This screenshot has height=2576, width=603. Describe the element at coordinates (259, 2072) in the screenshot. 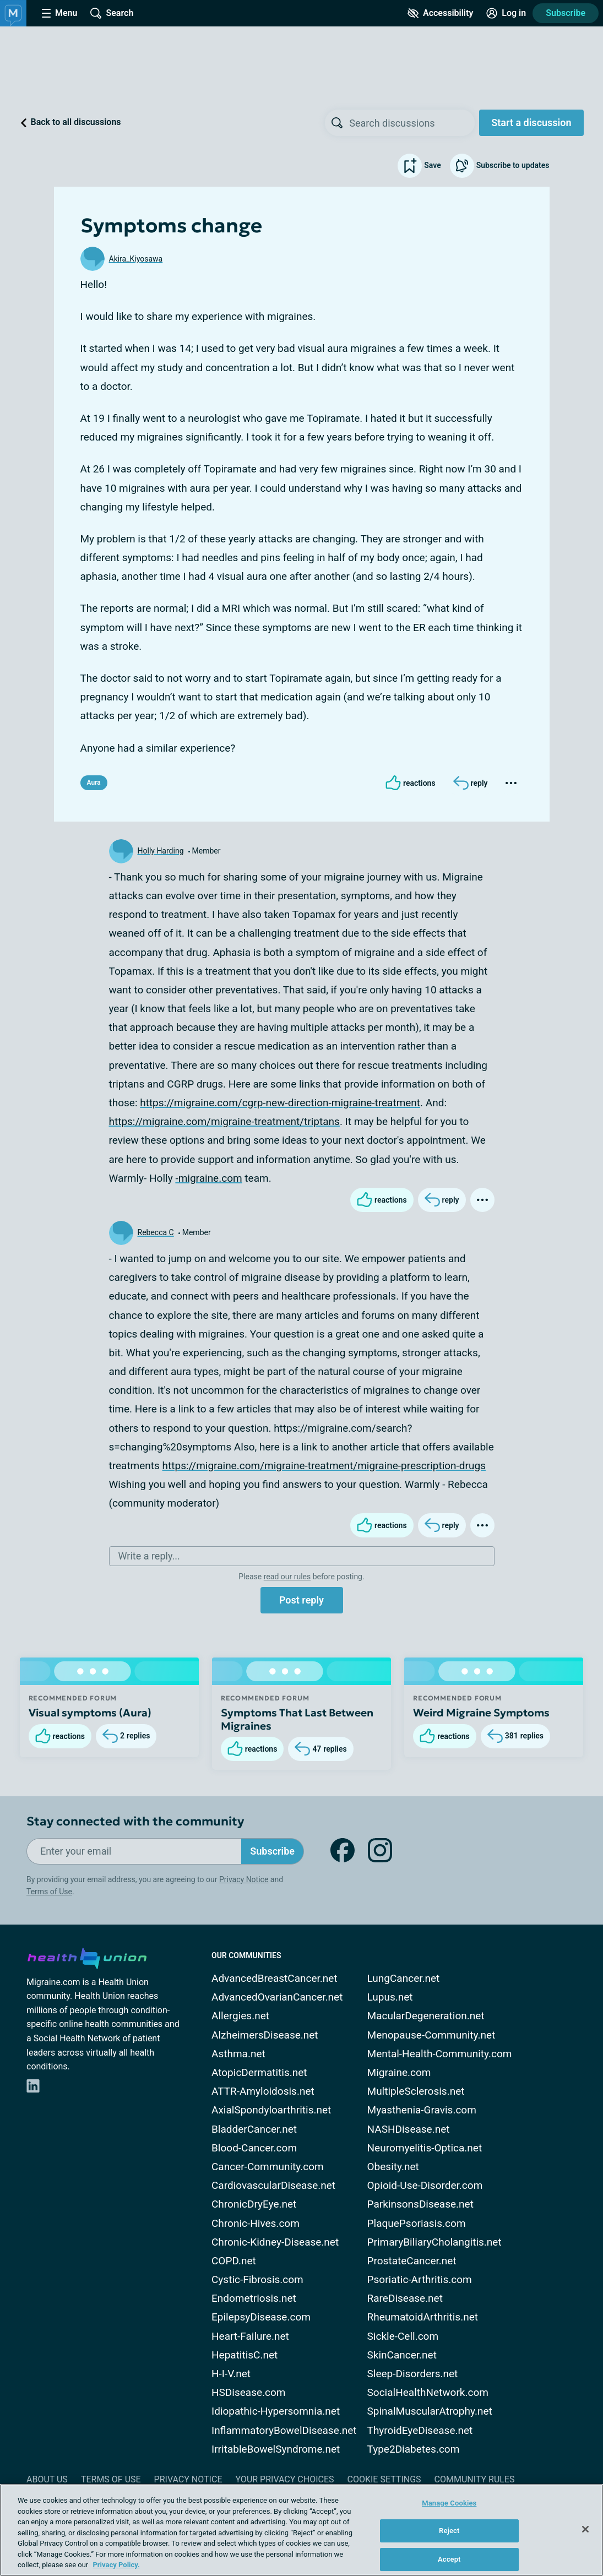

I see `AtopicDermatitis.net` at that location.